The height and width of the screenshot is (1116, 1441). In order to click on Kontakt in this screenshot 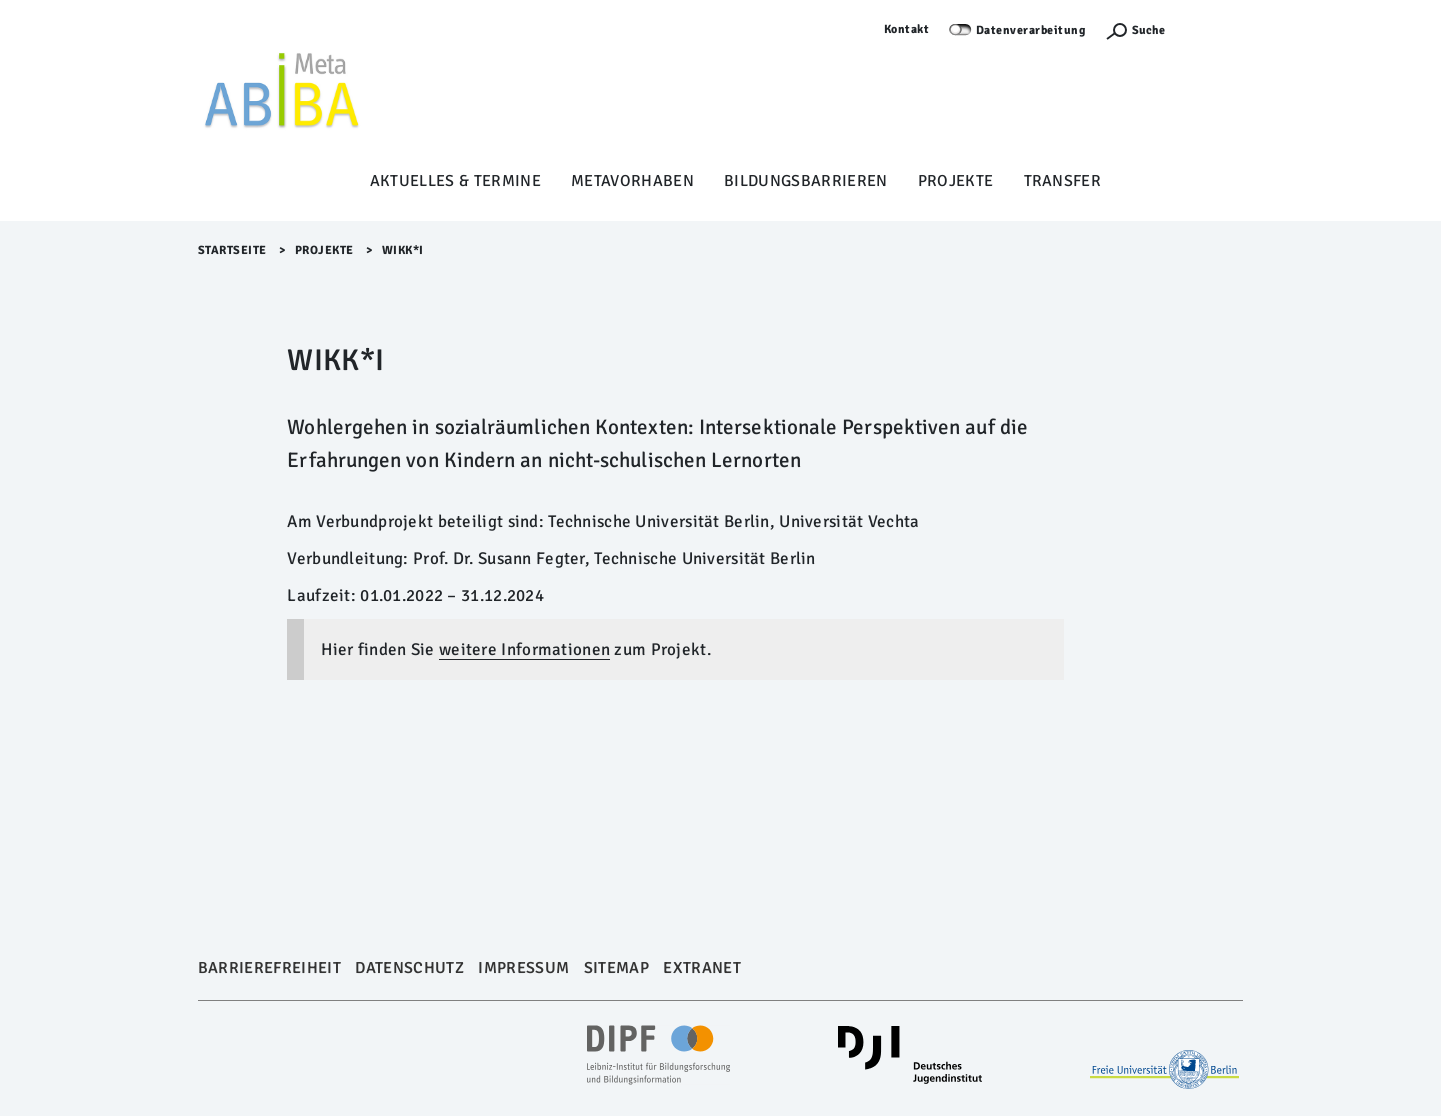, I will do `click(907, 29)`.